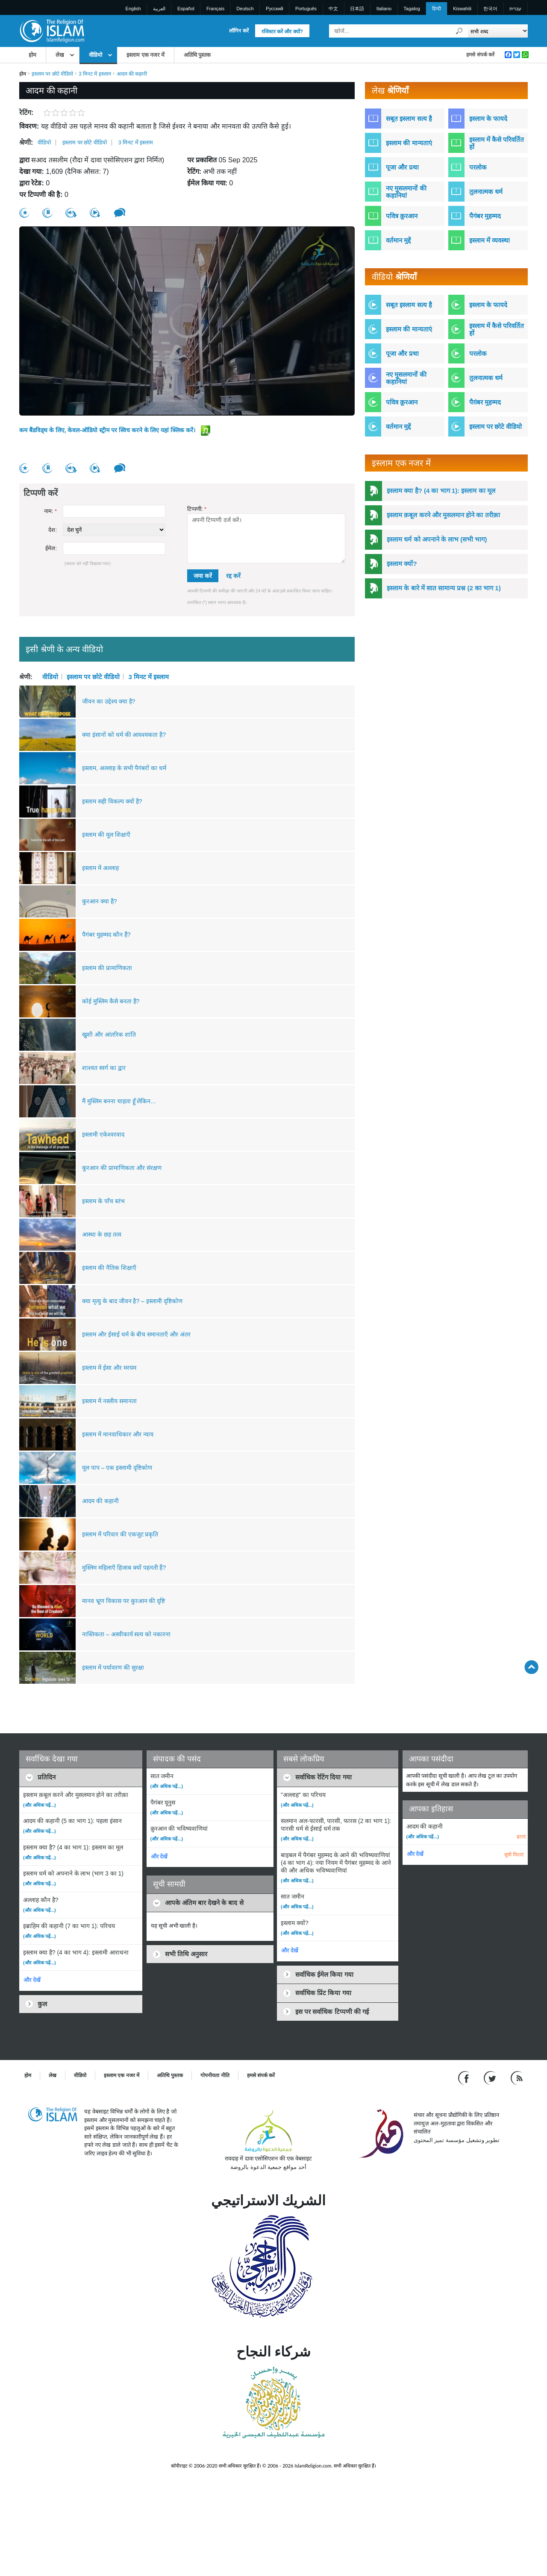 The width and height of the screenshot is (547, 2576). I want to click on कुरआन क्या है?, so click(99, 901).